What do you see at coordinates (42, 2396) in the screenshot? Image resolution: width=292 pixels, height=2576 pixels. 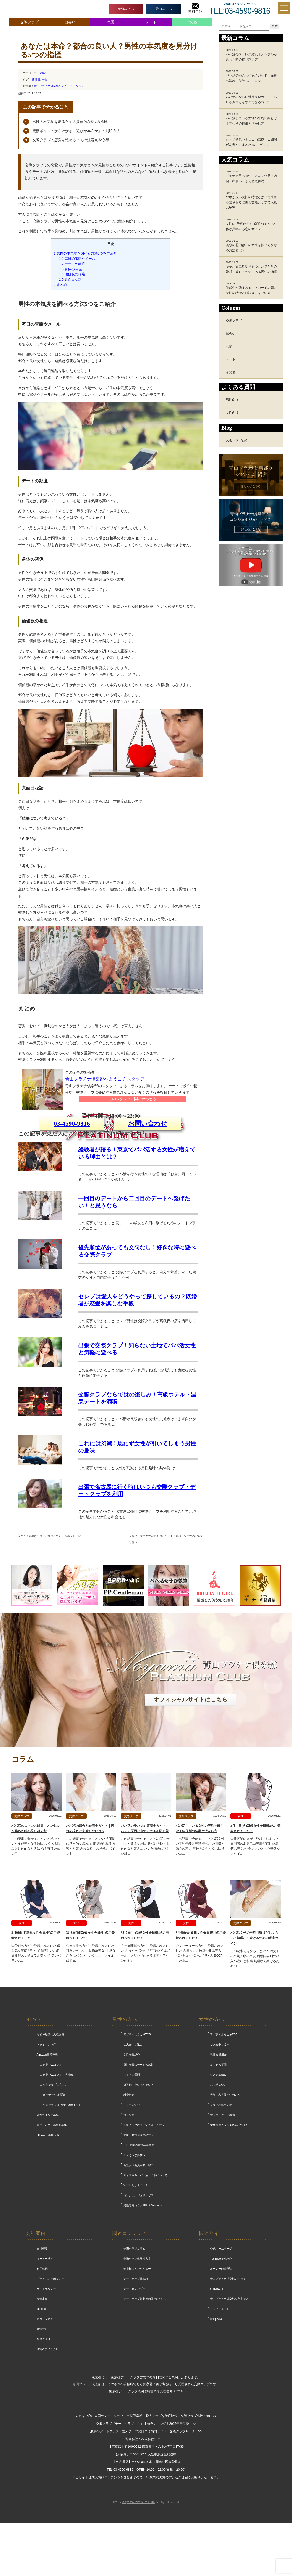 I see `about us` at bounding box center [42, 2396].